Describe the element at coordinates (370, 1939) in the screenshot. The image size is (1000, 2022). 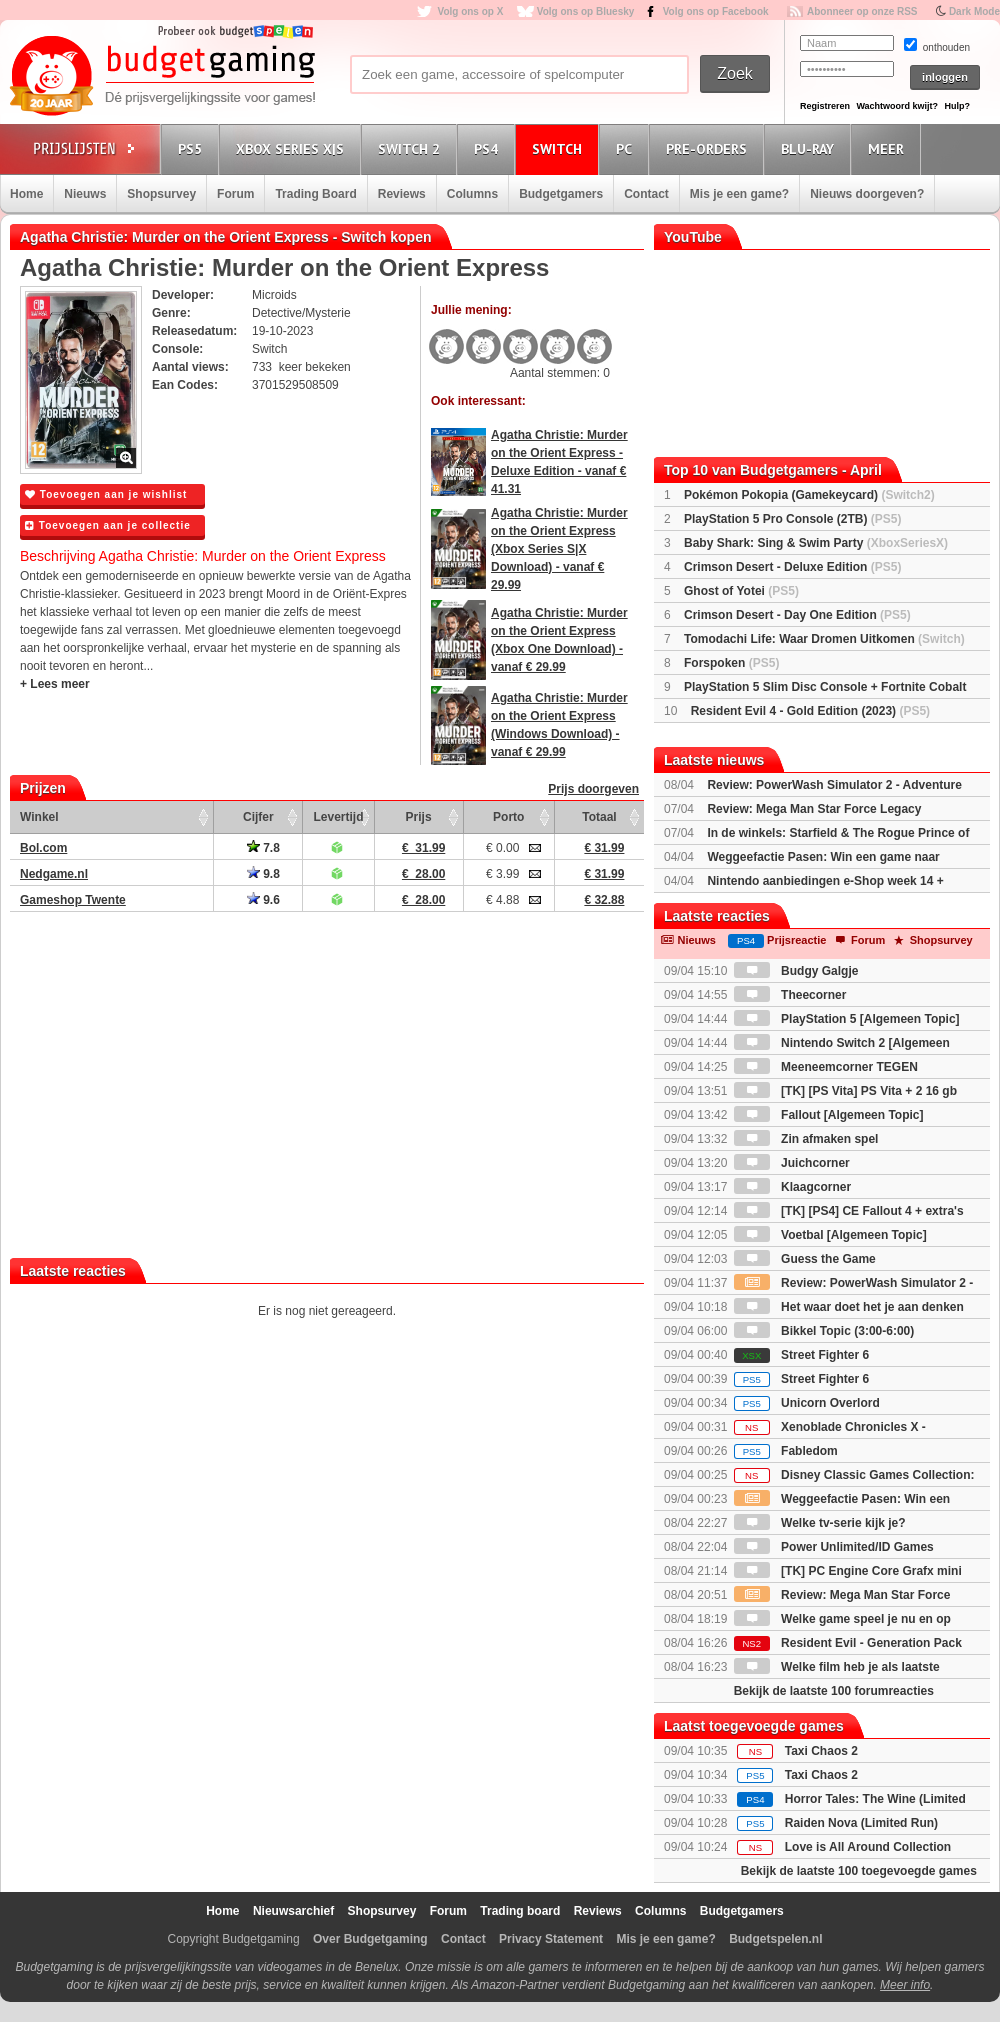
I see `Over Budgetgaming` at that location.